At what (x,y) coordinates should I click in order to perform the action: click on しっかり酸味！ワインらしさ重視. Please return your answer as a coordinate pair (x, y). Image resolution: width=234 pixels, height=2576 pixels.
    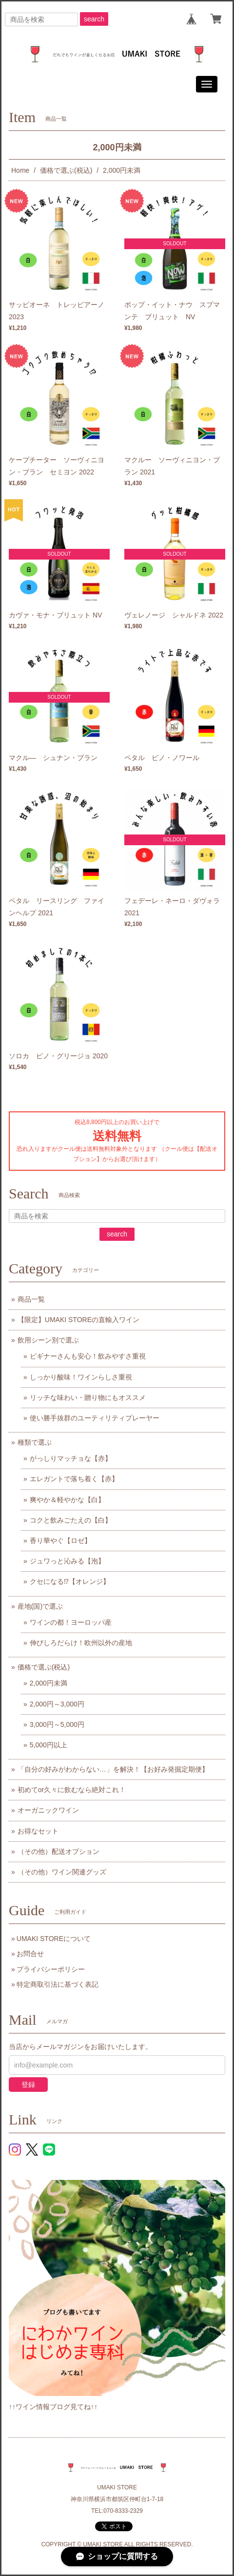
    Looking at the image, I should click on (81, 1377).